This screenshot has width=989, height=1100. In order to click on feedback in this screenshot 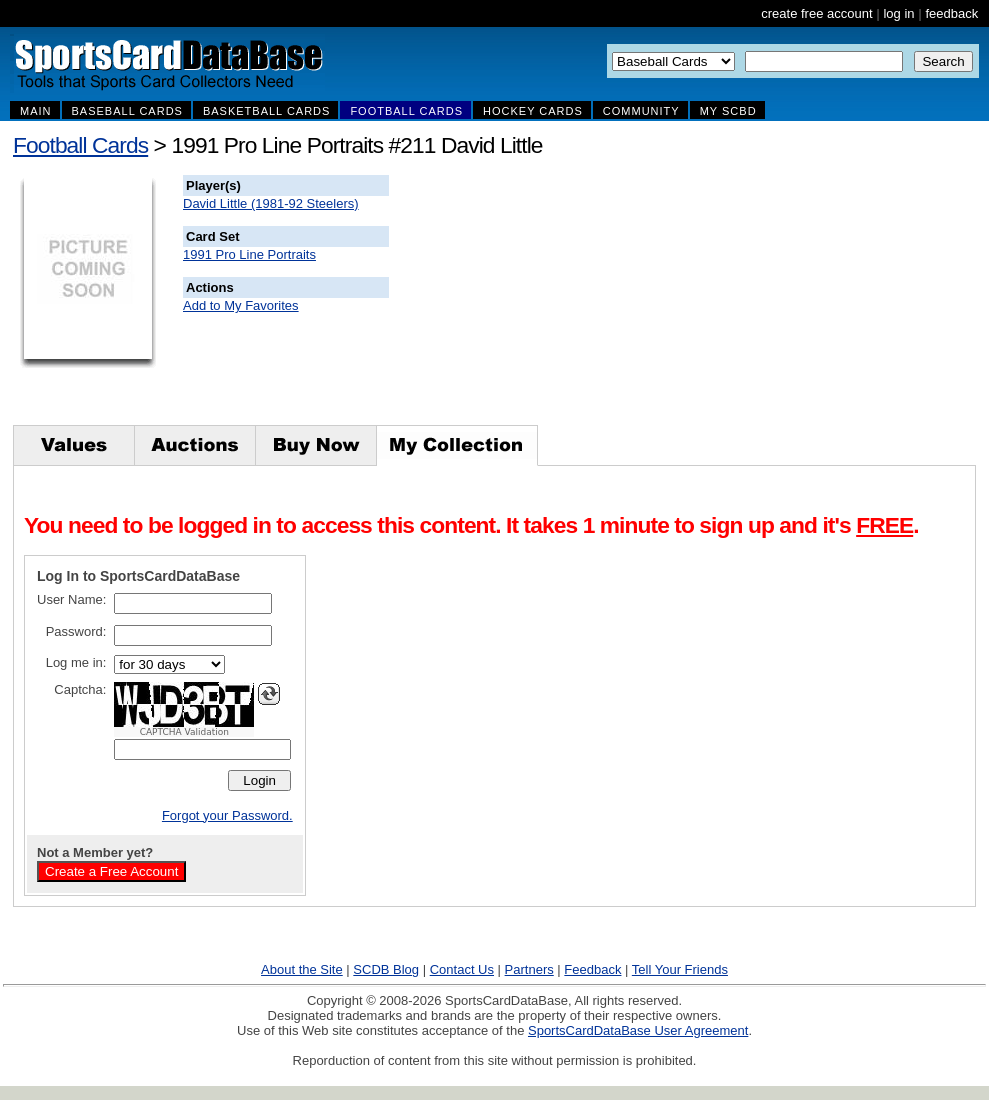, I will do `click(951, 13)`.